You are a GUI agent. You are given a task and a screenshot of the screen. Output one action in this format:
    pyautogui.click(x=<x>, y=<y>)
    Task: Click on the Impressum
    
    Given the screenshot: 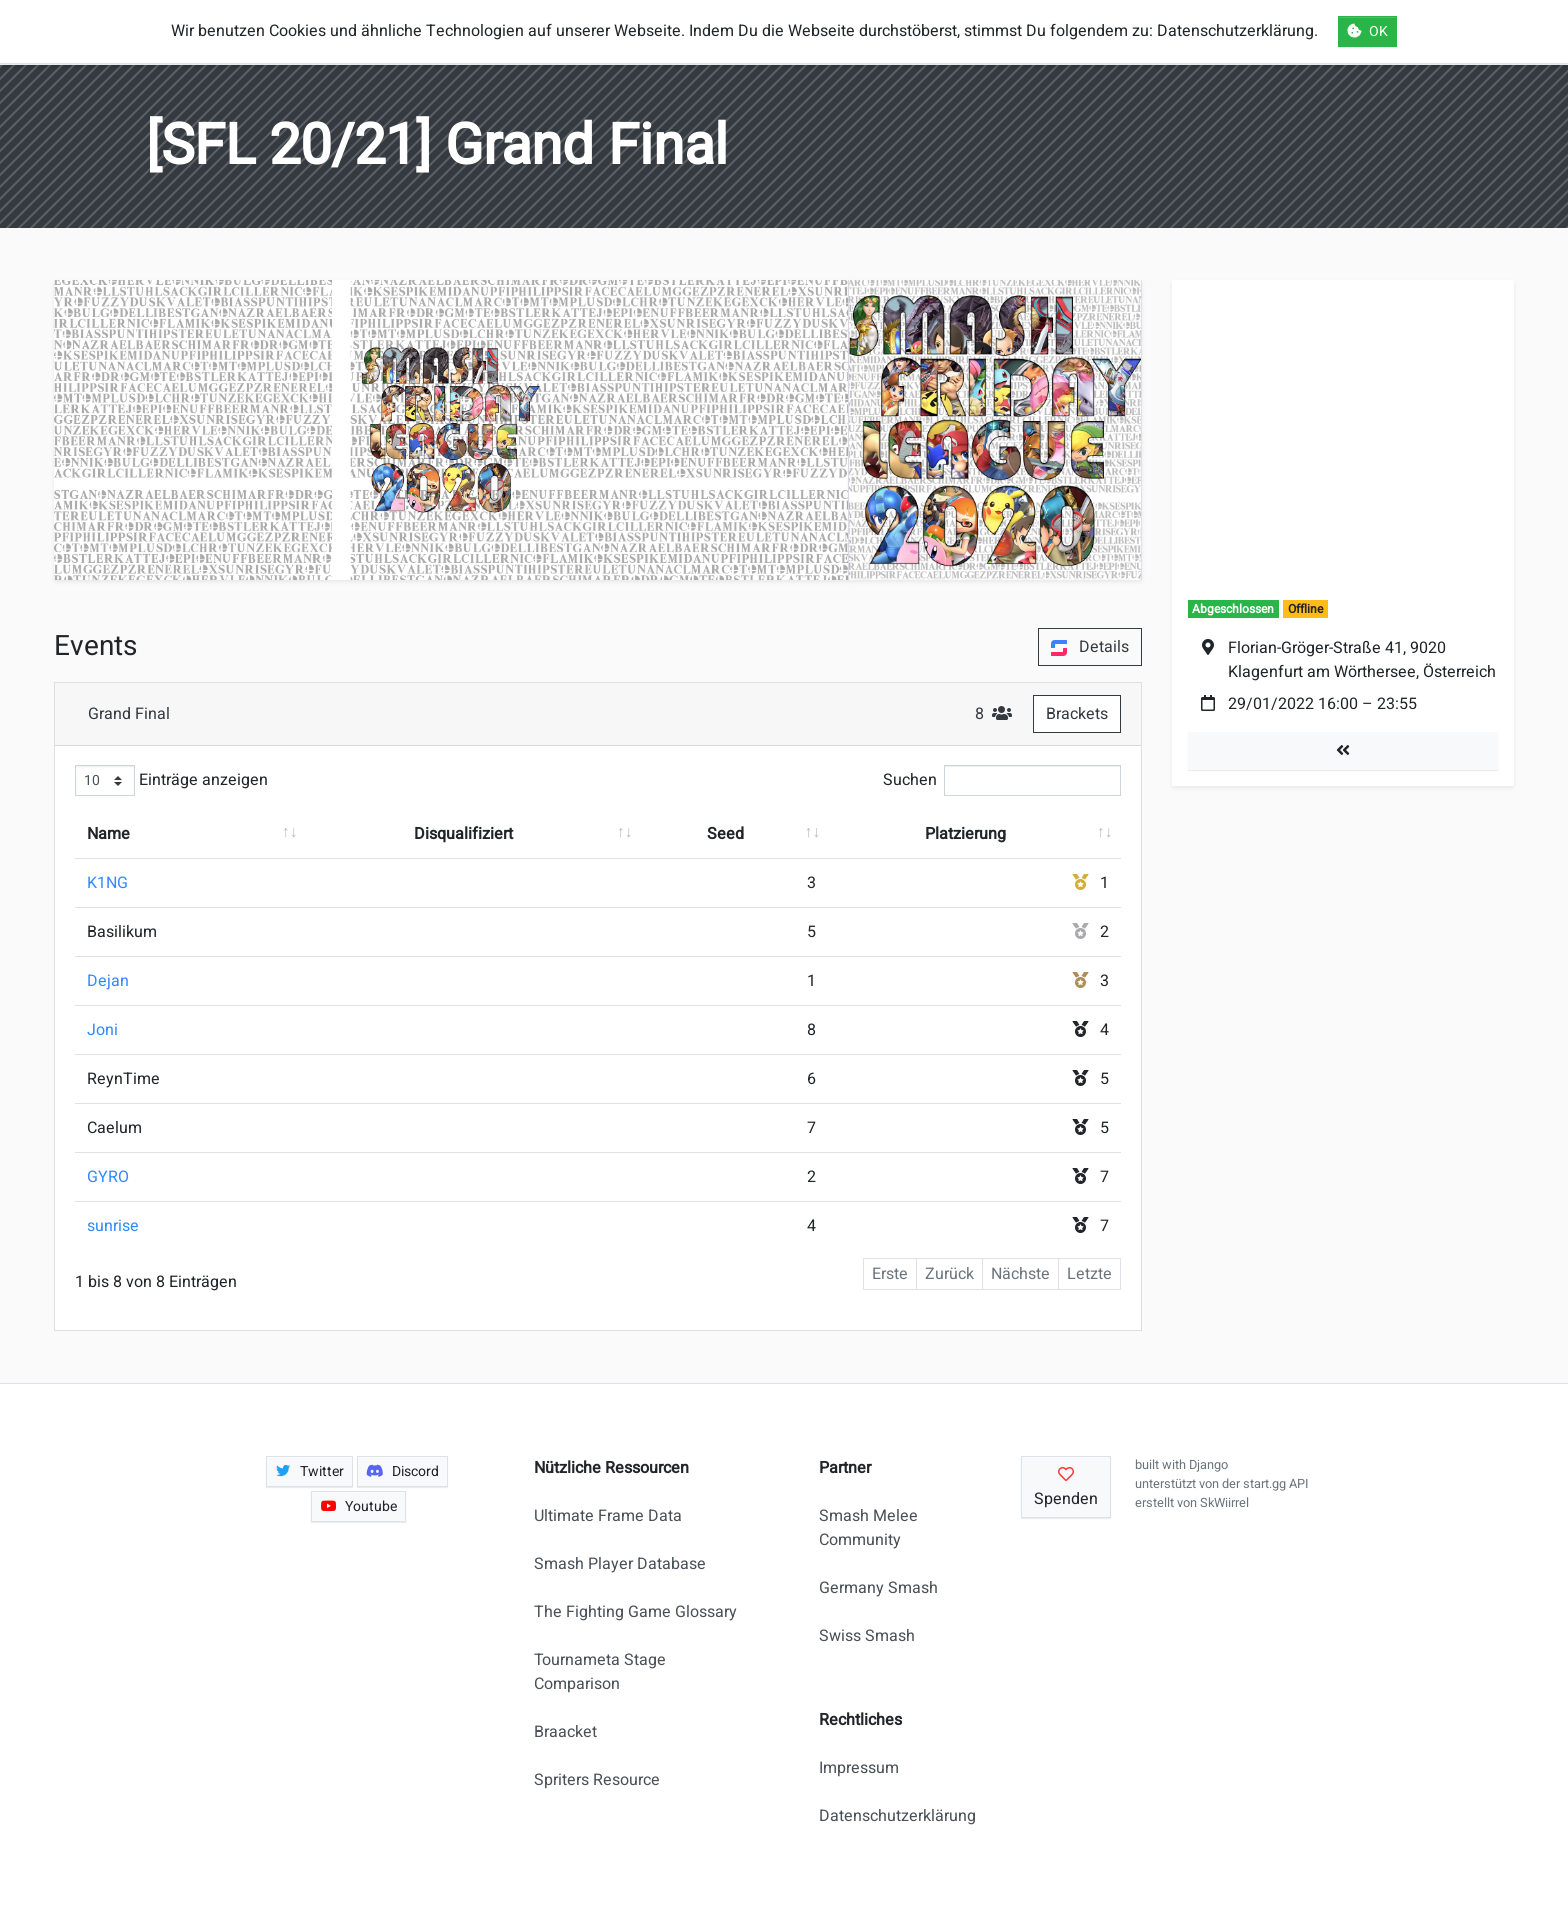 What is the action you would take?
    pyautogui.click(x=859, y=1768)
    